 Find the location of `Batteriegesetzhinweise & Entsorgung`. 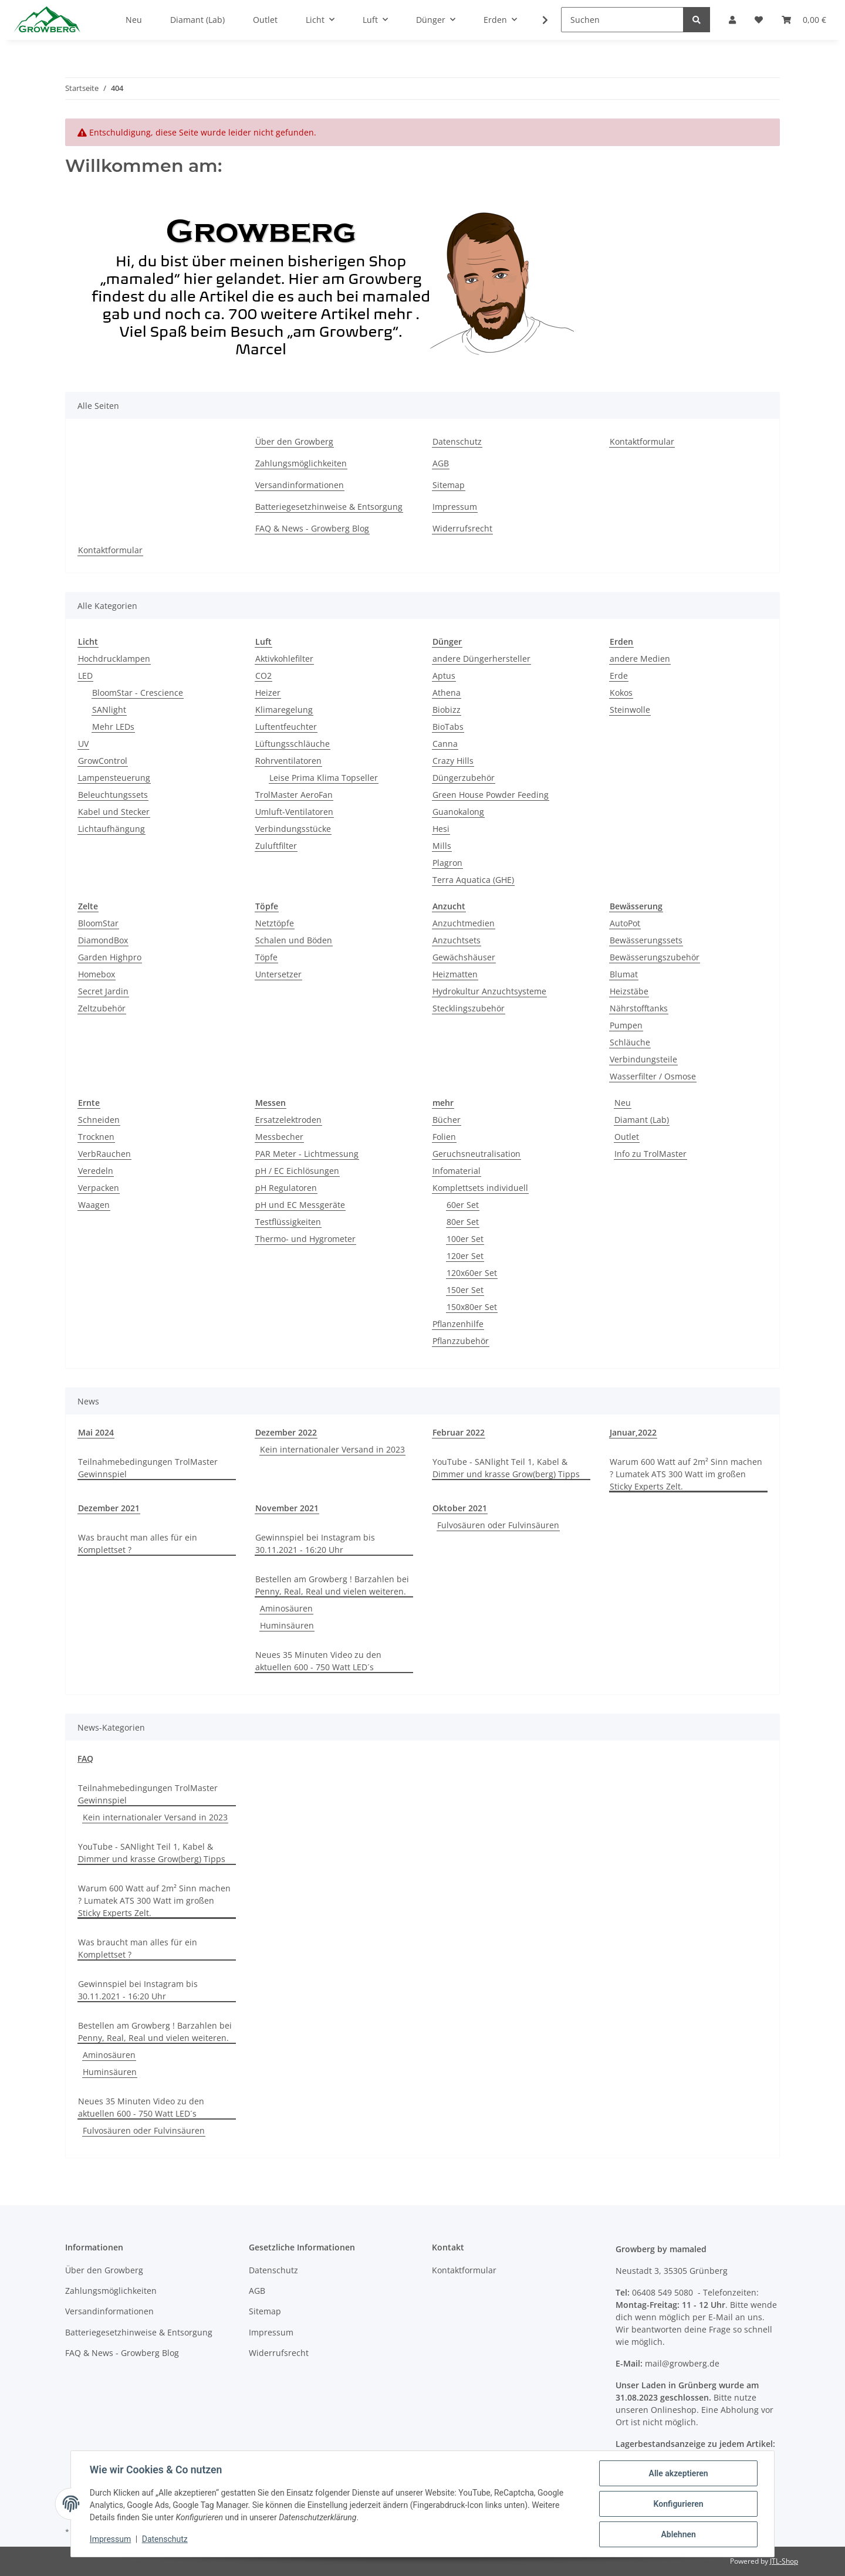

Batteriegesetzhinweise & Entsorgung is located at coordinates (329, 506).